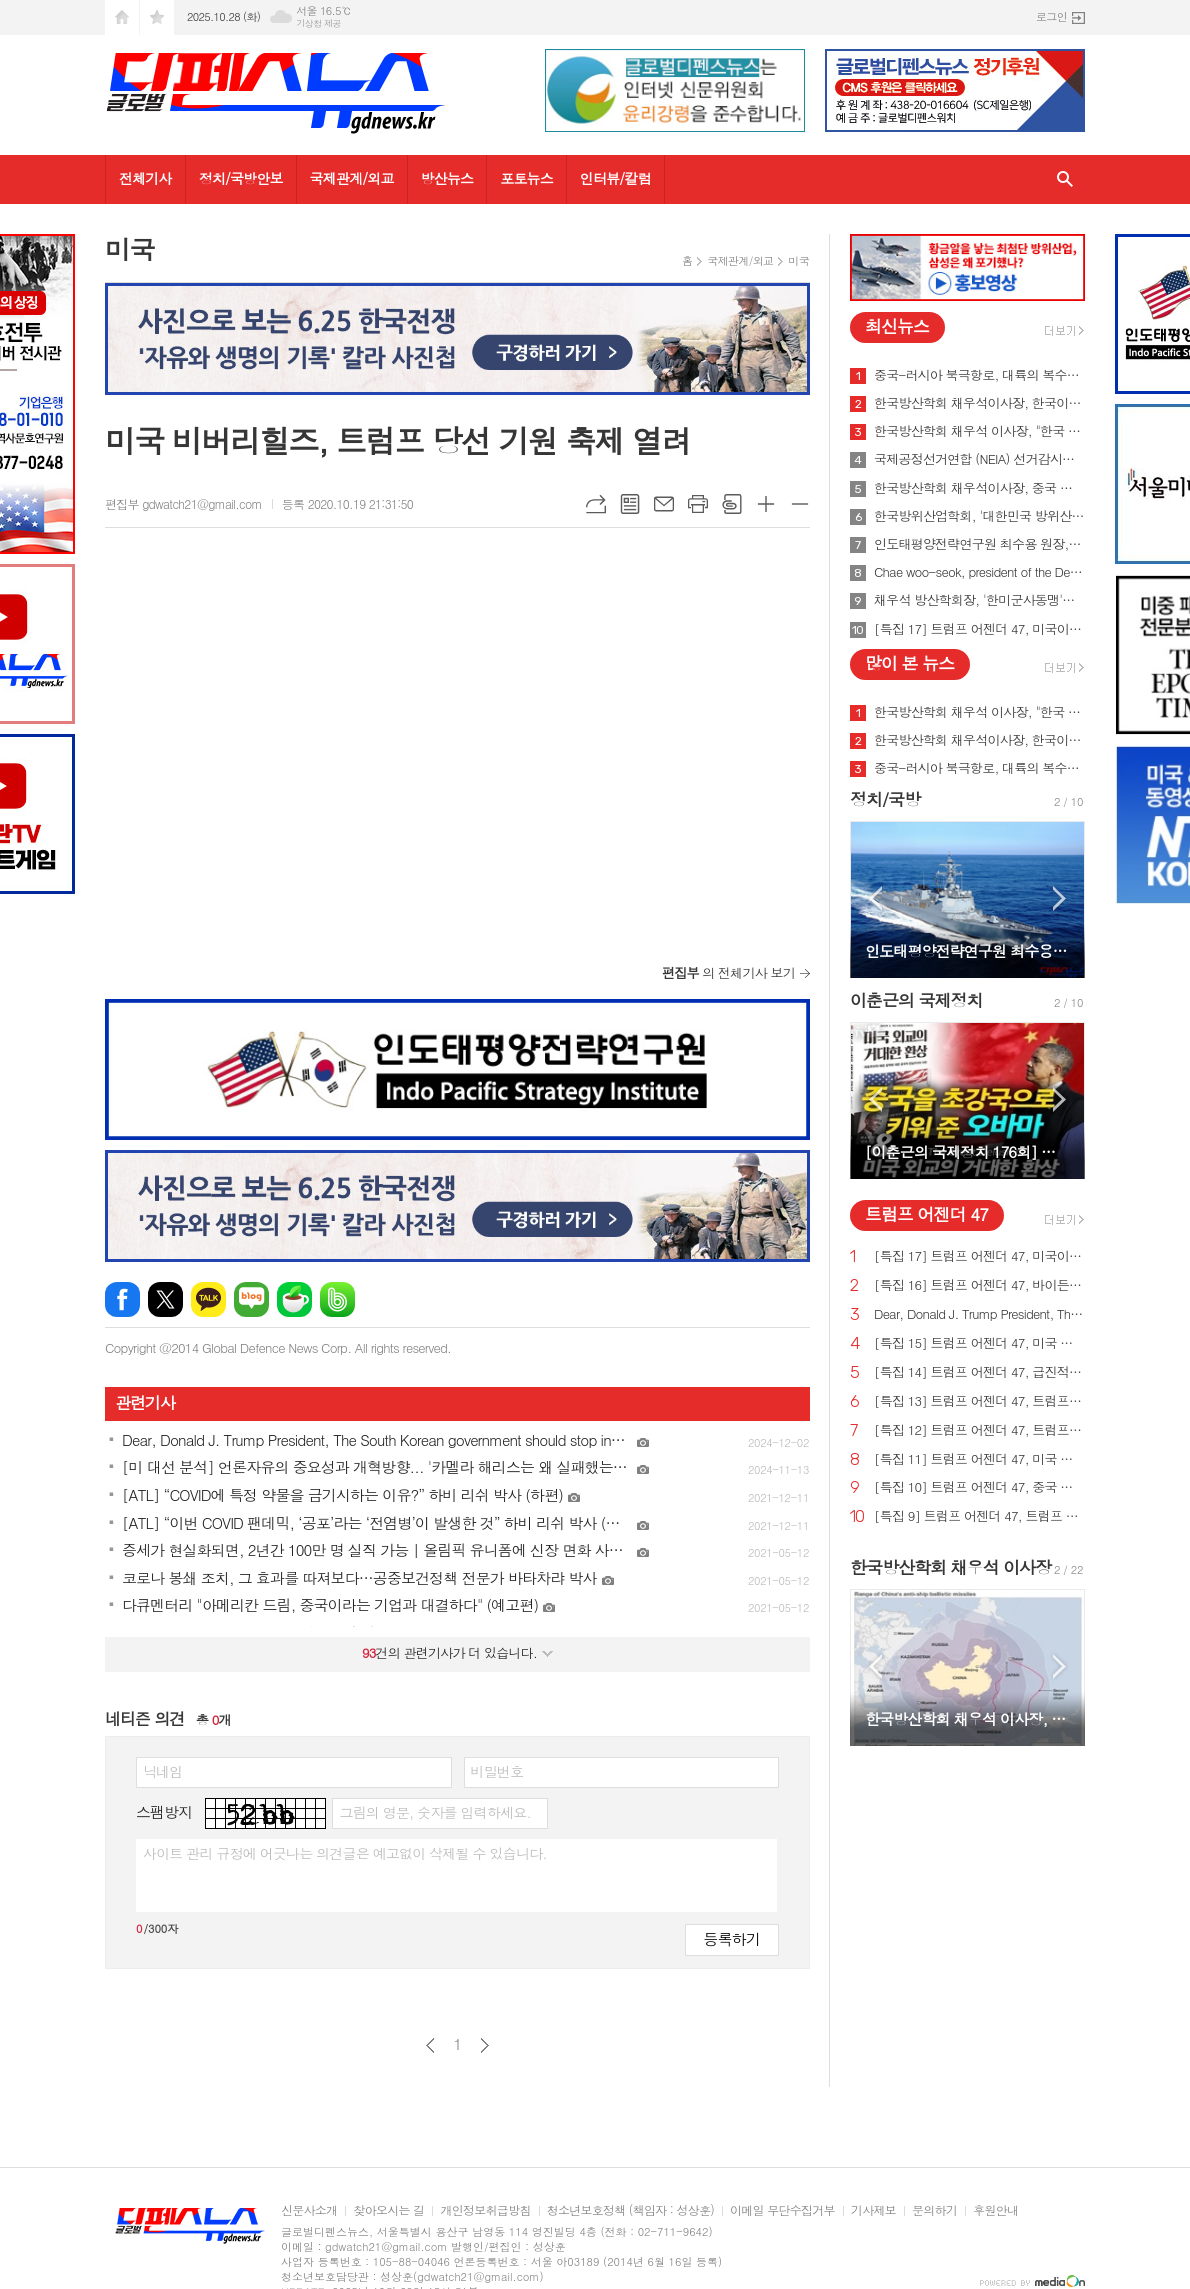 The image size is (1190, 2289). I want to click on 청소년보호정책 (책임자 : 성상훈), so click(630, 2210).